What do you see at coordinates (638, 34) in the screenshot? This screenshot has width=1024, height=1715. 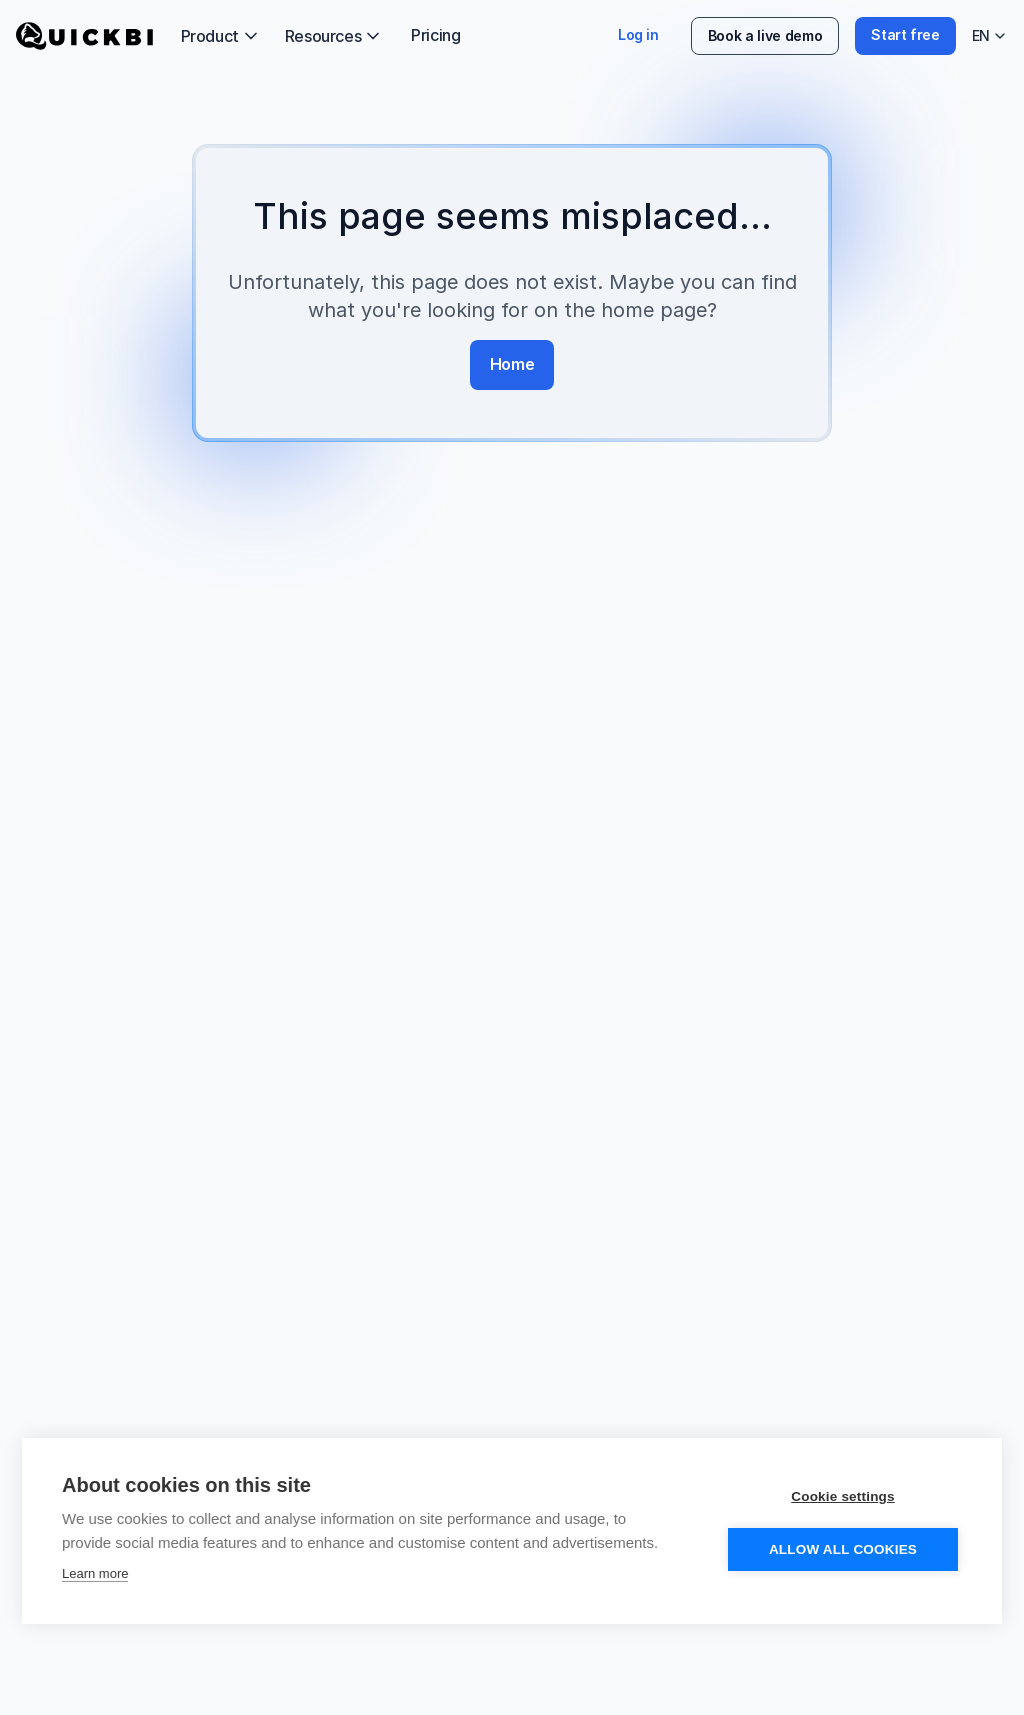 I see `Log in` at bounding box center [638, 34].